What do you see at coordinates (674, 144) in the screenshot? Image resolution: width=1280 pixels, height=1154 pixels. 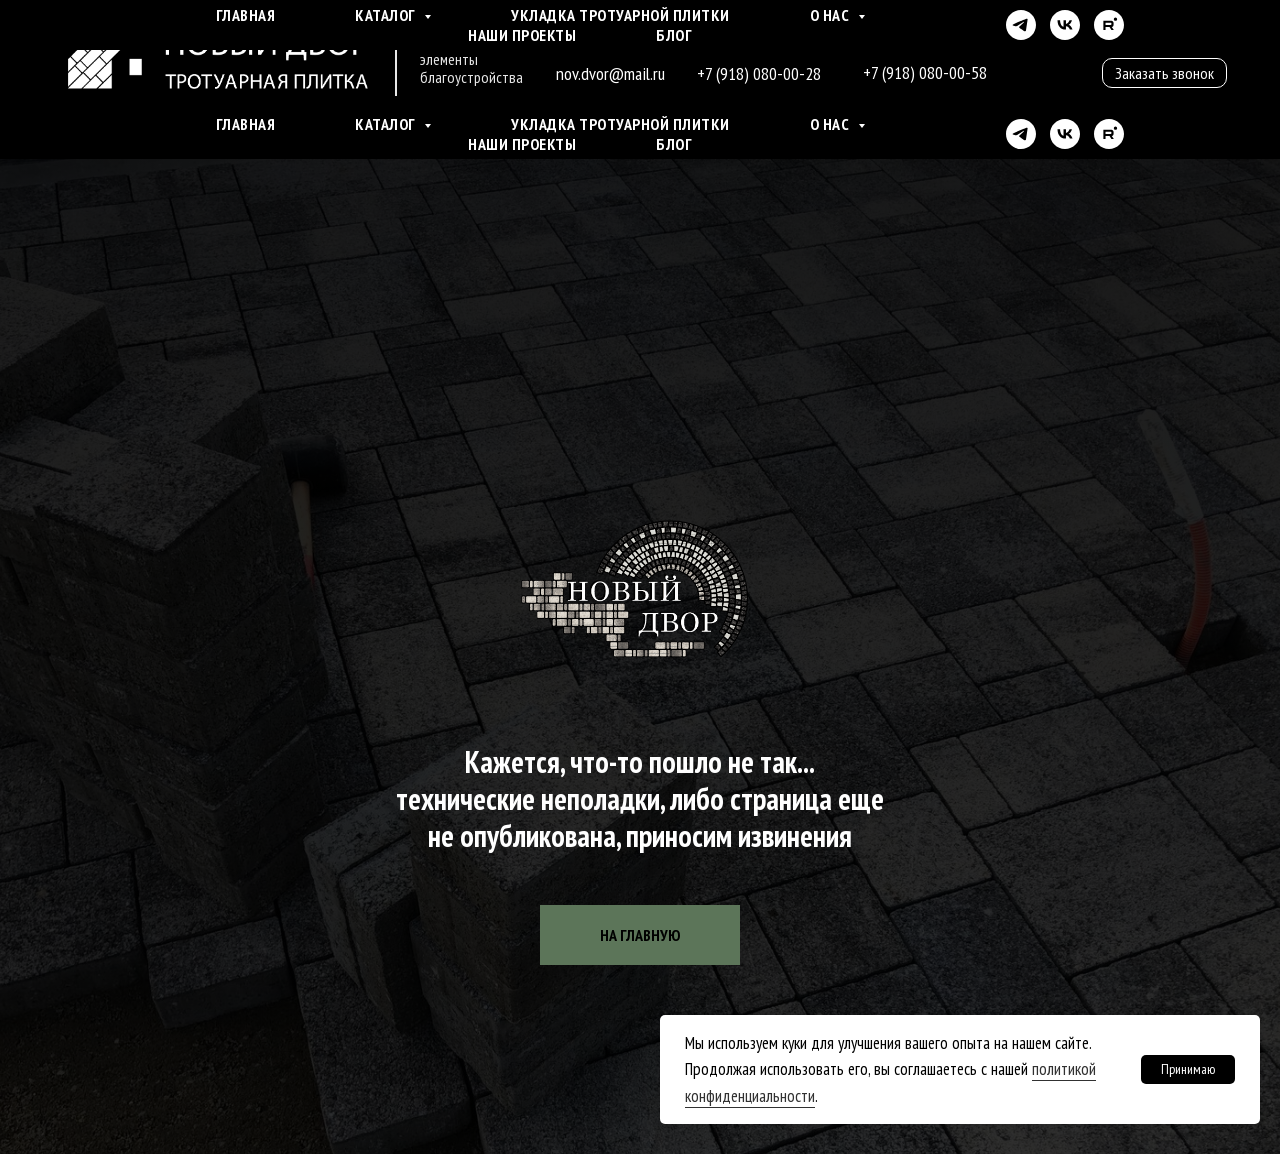 I see `Блог` at bounding box center [674, 144].